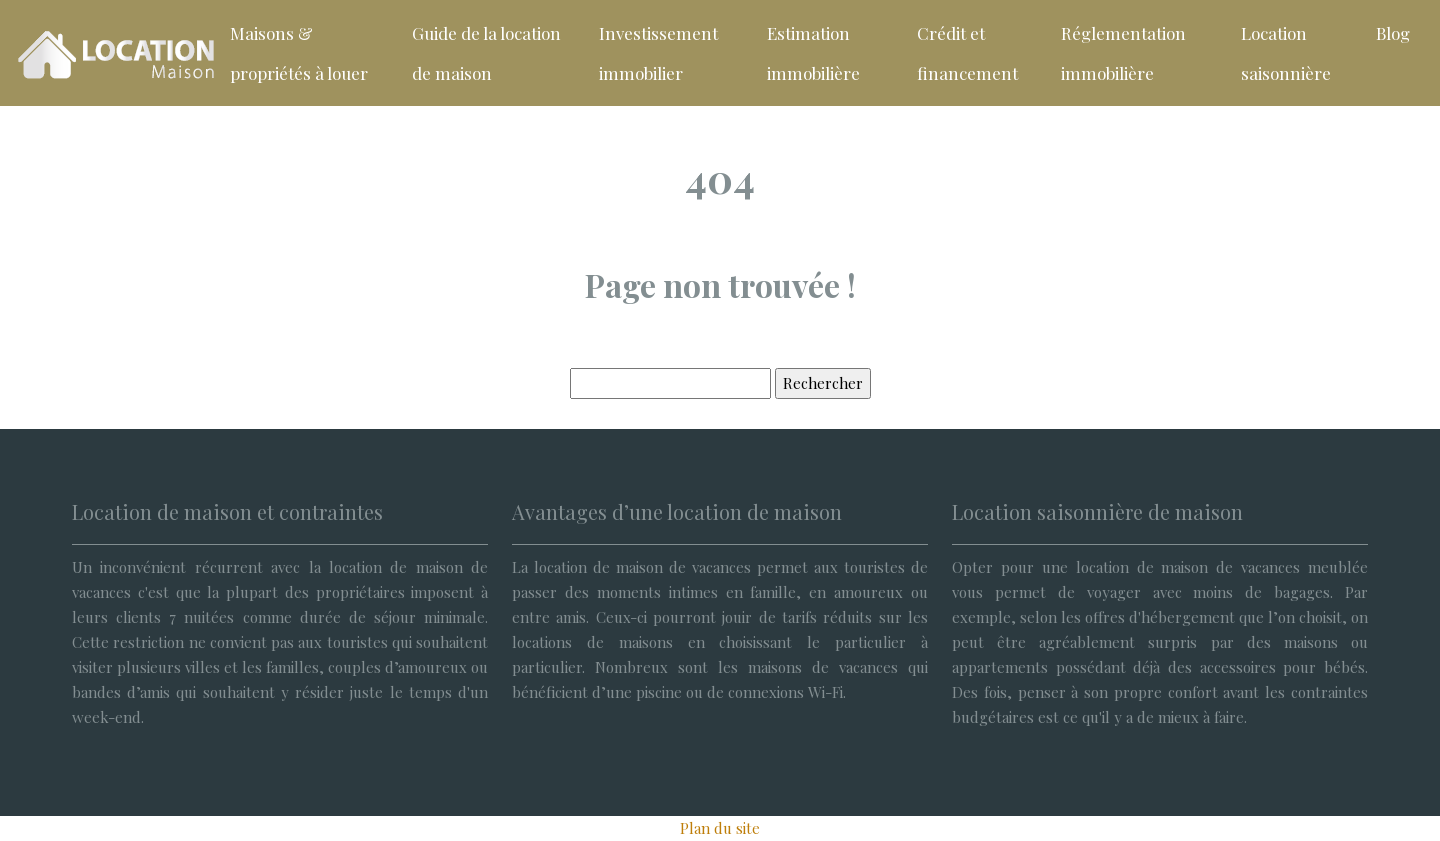 This screenshot has width=1440, height=841. What do you see at coordinates (1393, 33) in the screenshot?
I see `Blog` at bounding box center [1393, 33].